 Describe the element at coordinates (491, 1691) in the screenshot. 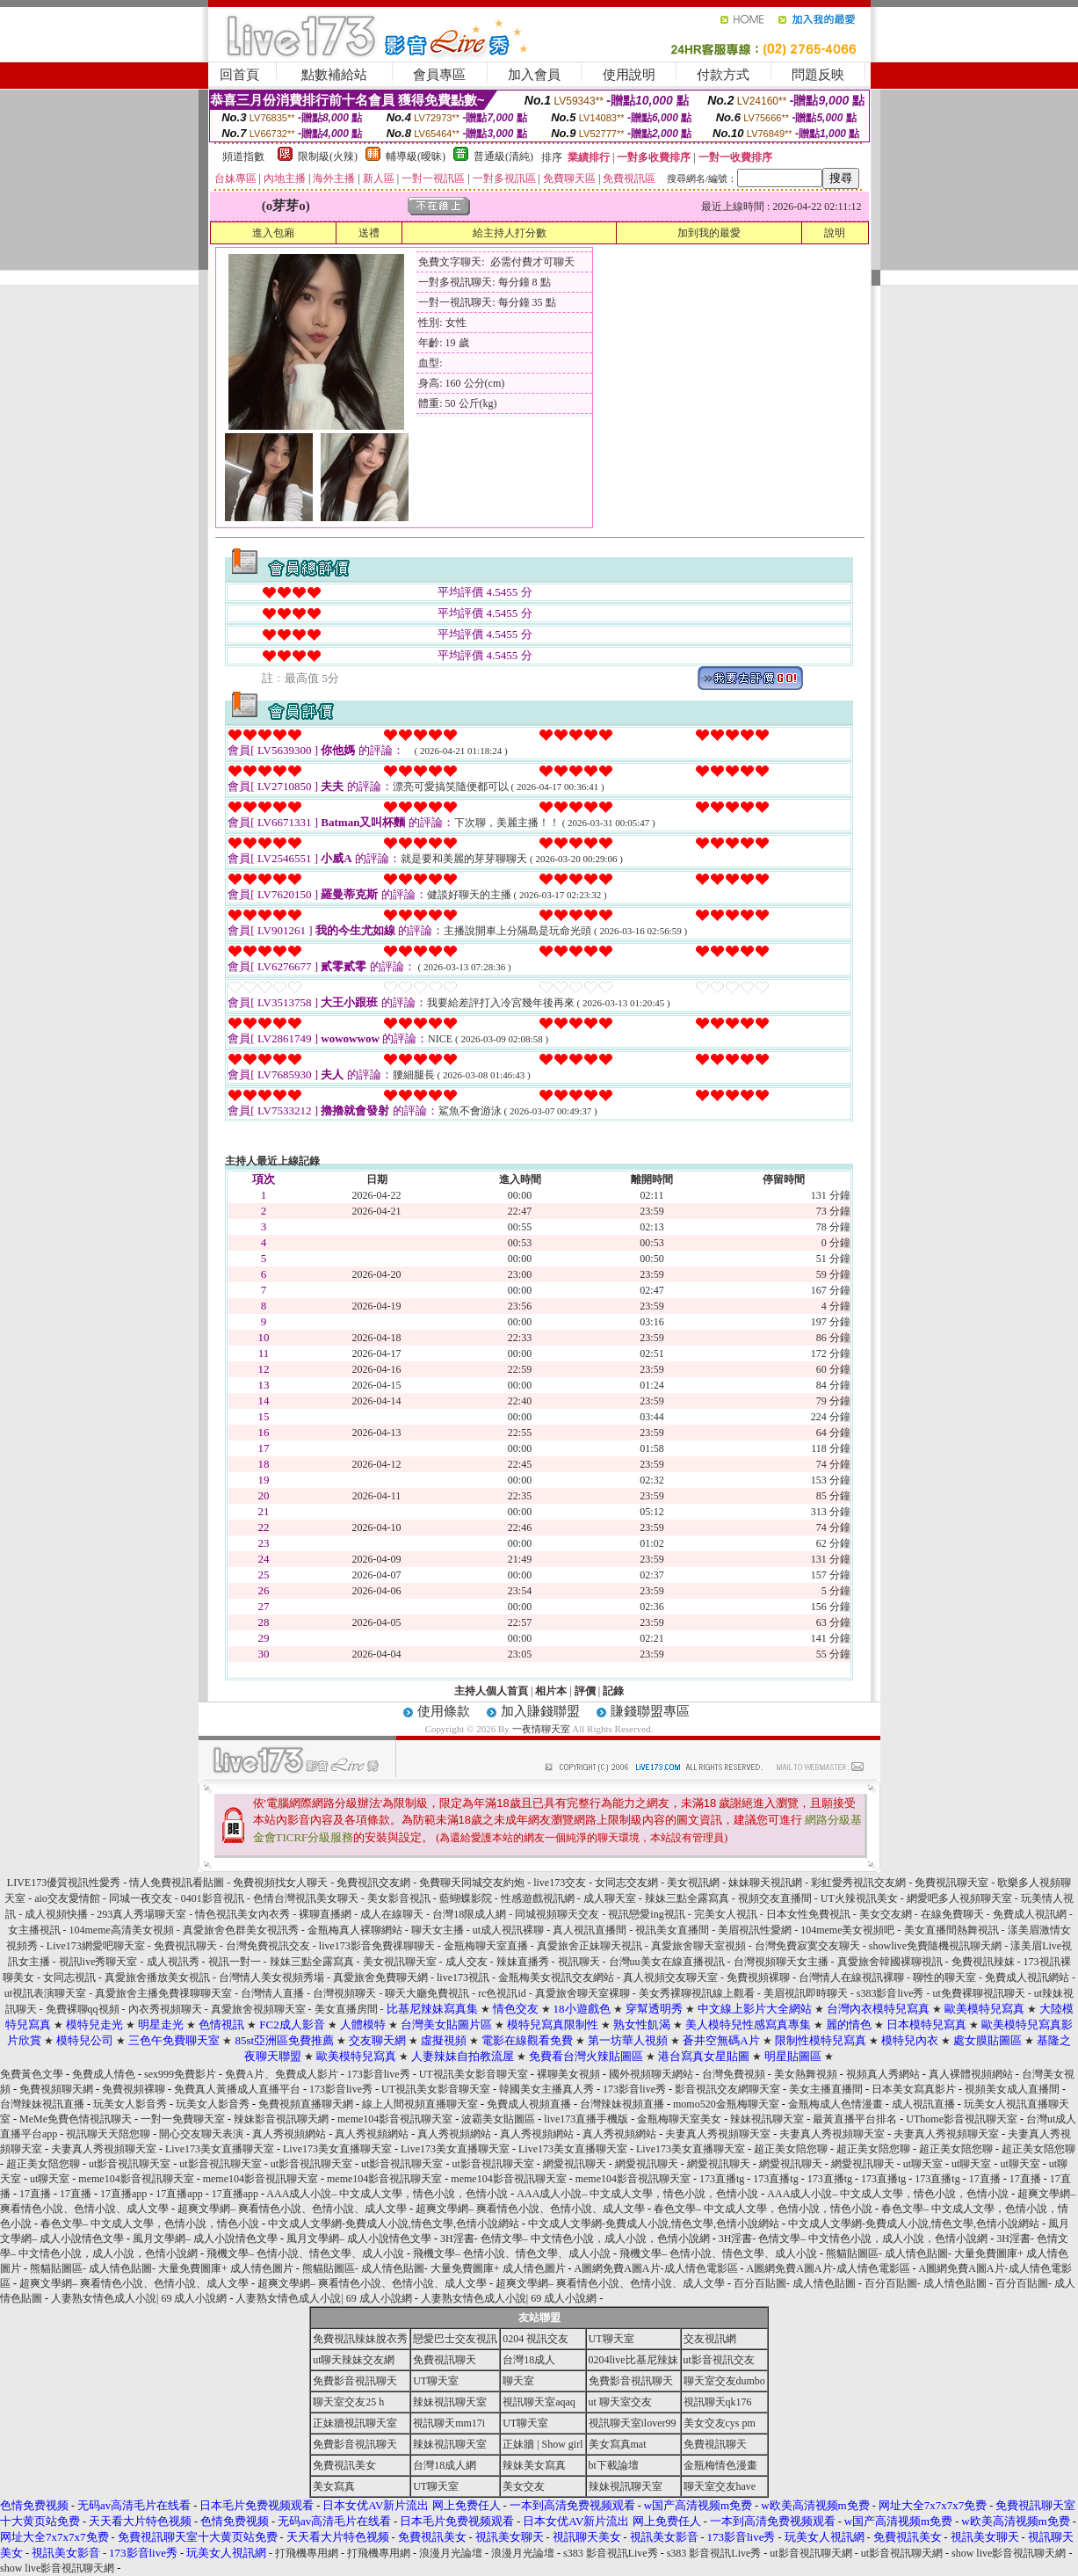

I see `主持人個人首頁` at that location.